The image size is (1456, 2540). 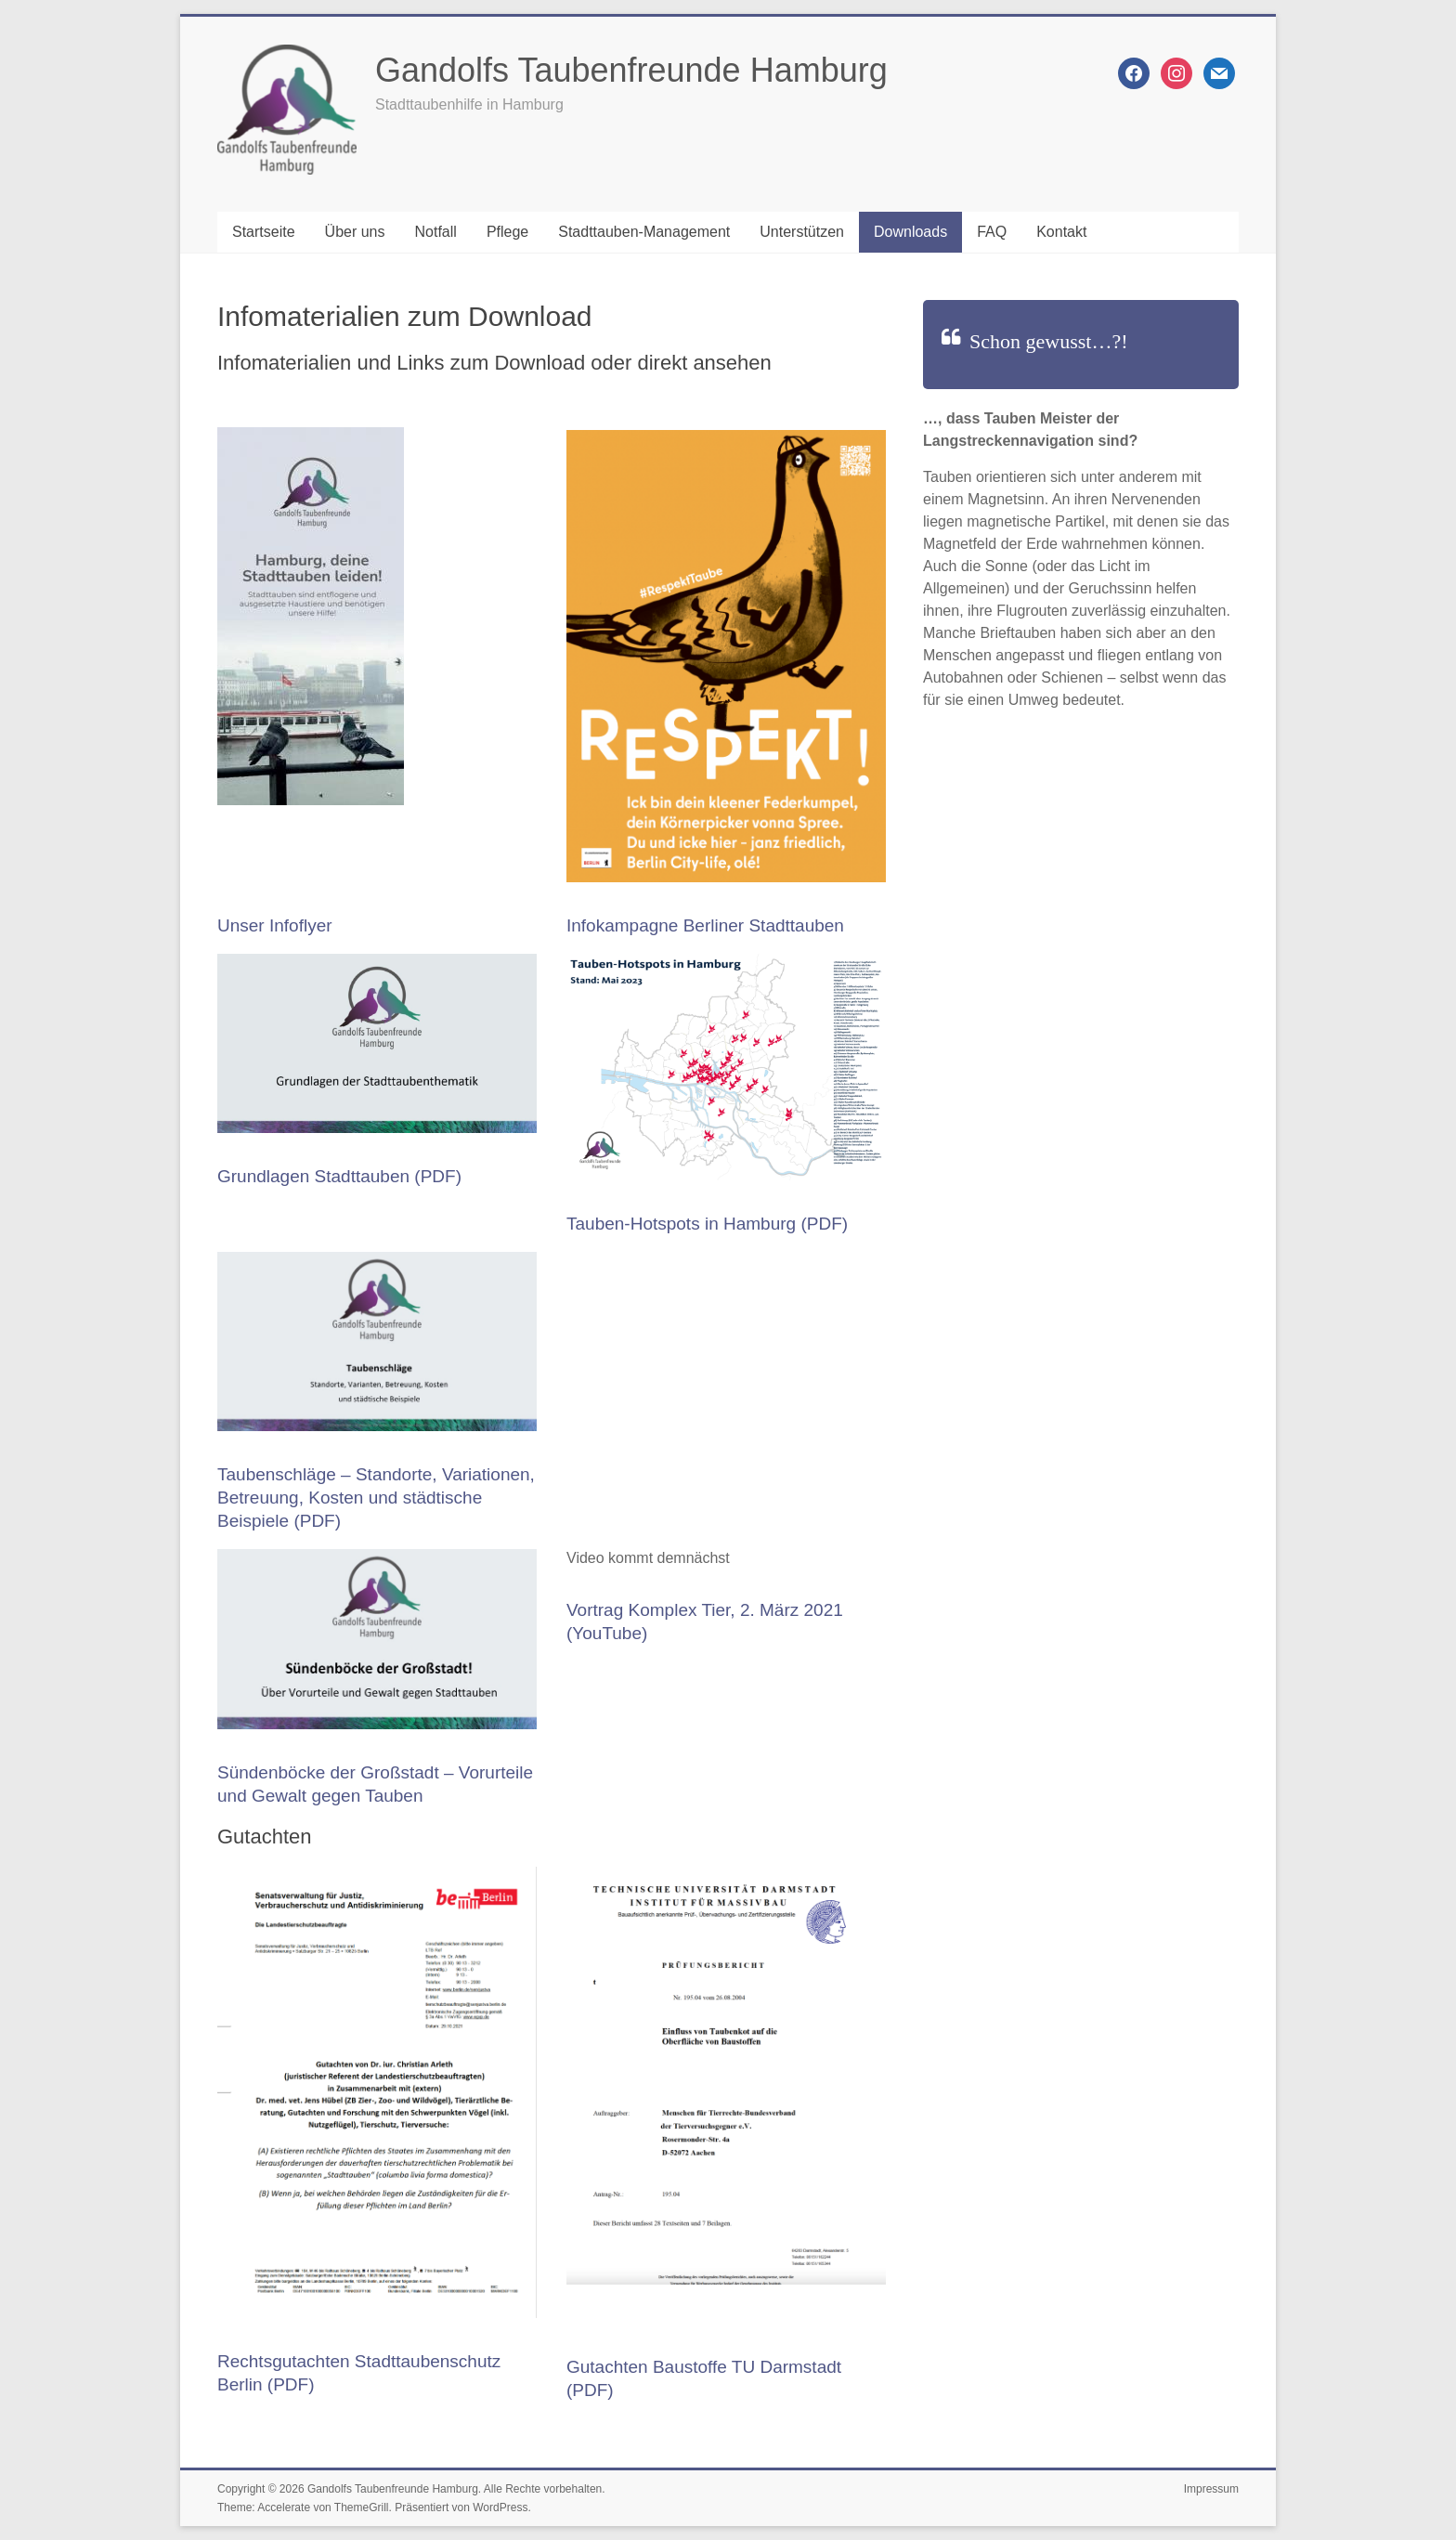 I want to click on Gandolfs Taubenfreunde Hamburg, so click(x=631, y=70).